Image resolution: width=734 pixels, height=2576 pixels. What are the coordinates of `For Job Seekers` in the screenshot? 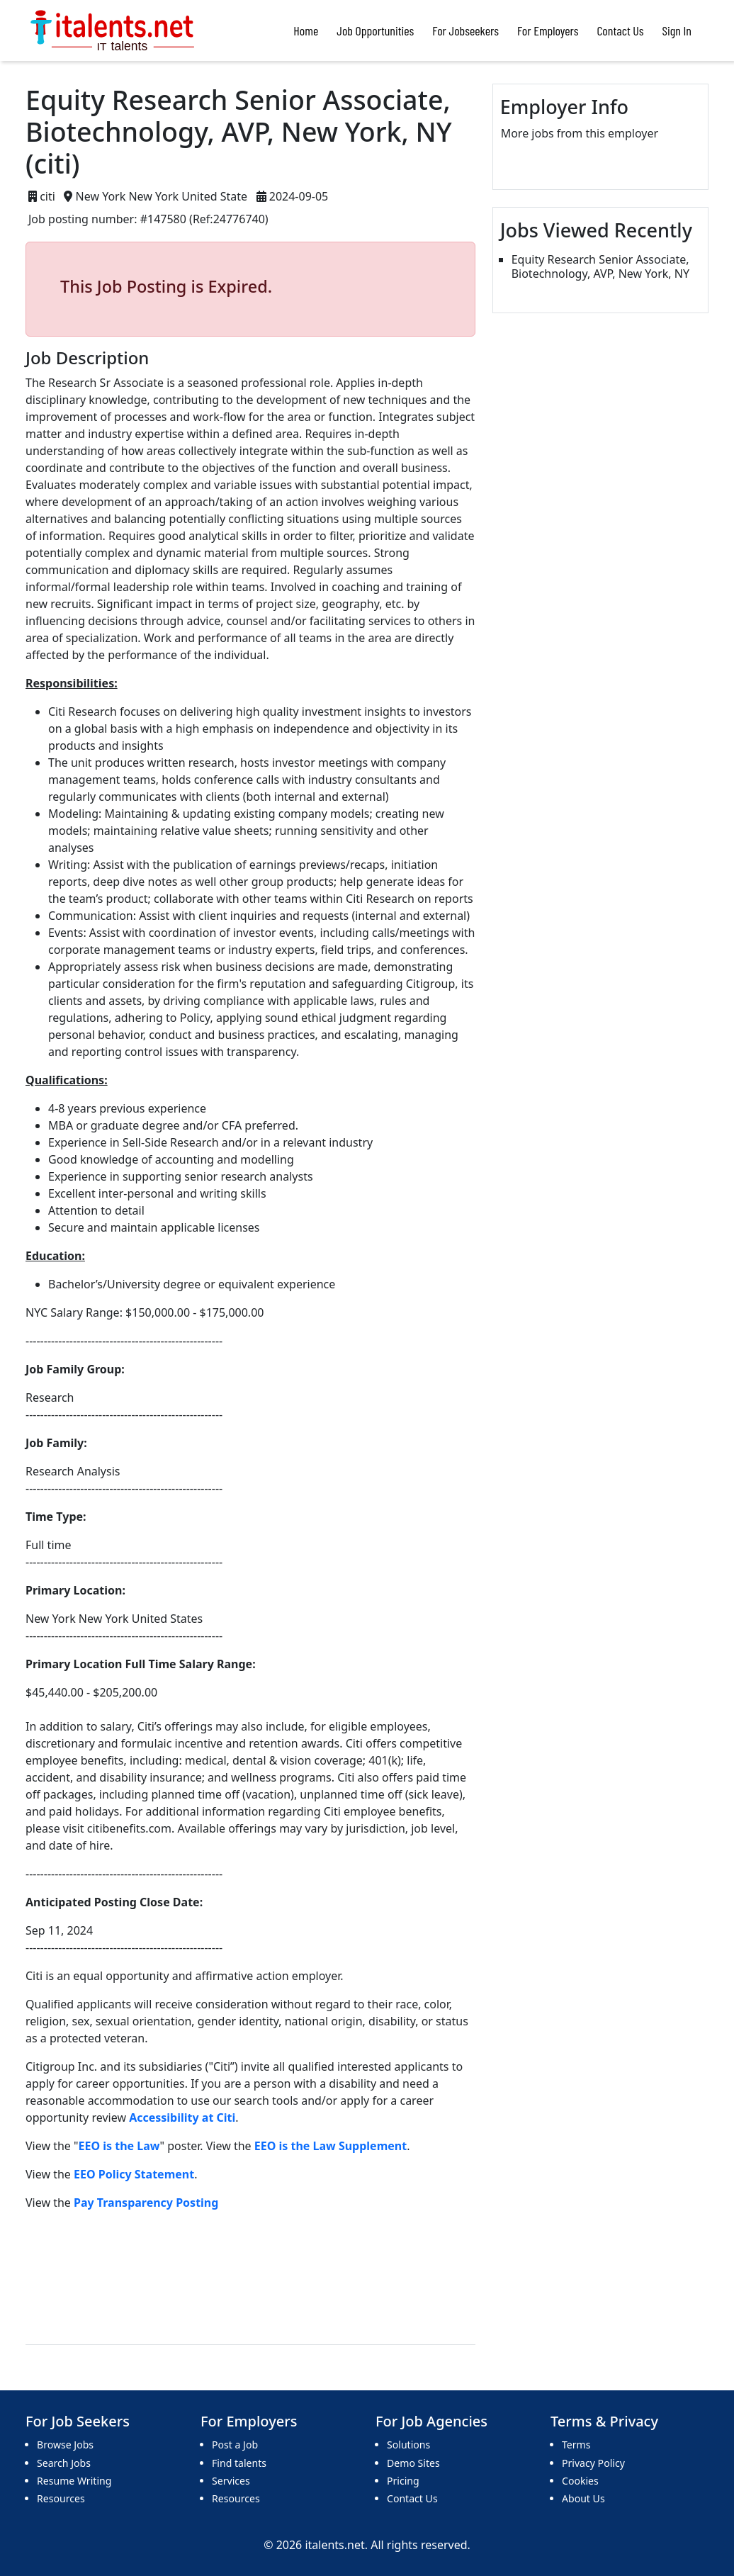 It's located at (78, 2421).